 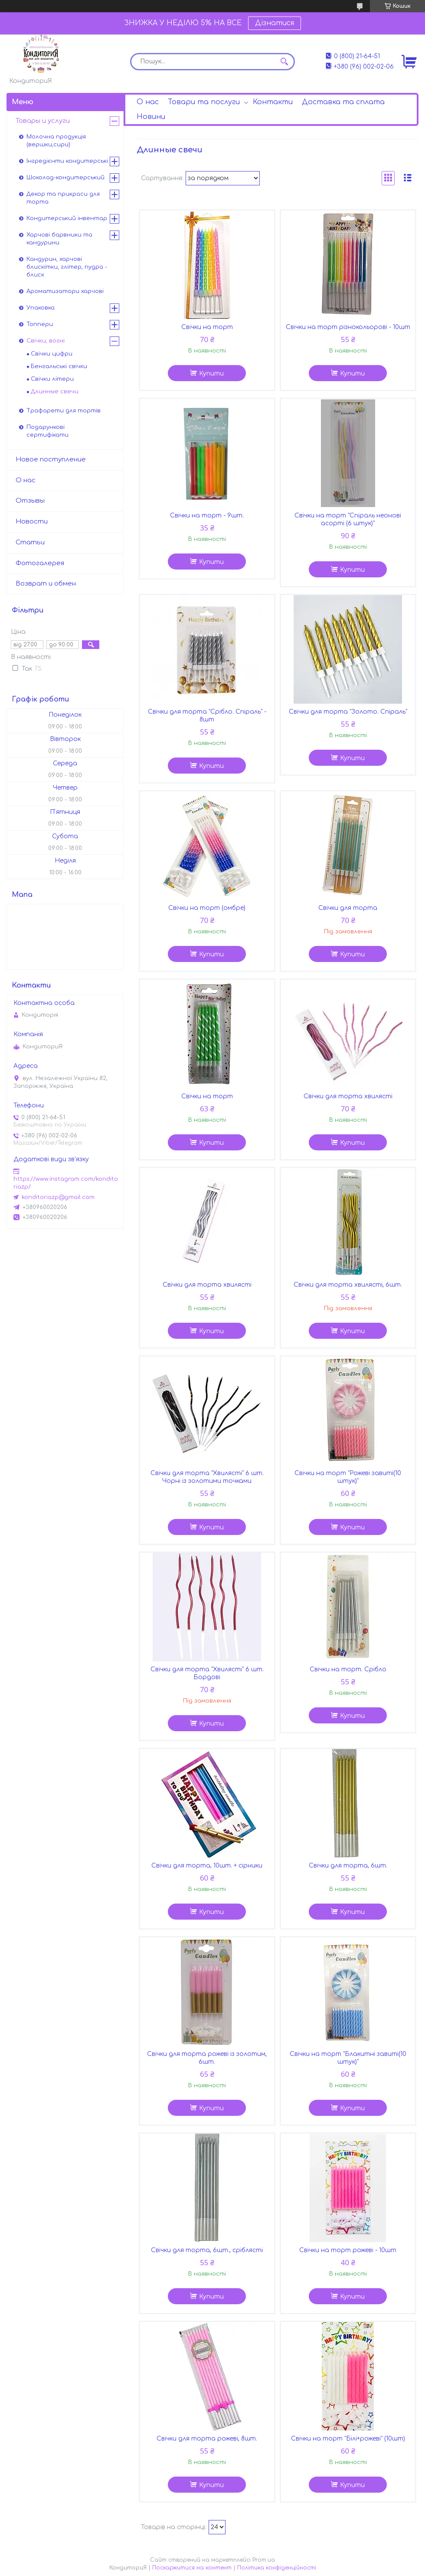 I want to click on https://www.instagram.com/konditoriazp/, so click(x=65, y=1183).